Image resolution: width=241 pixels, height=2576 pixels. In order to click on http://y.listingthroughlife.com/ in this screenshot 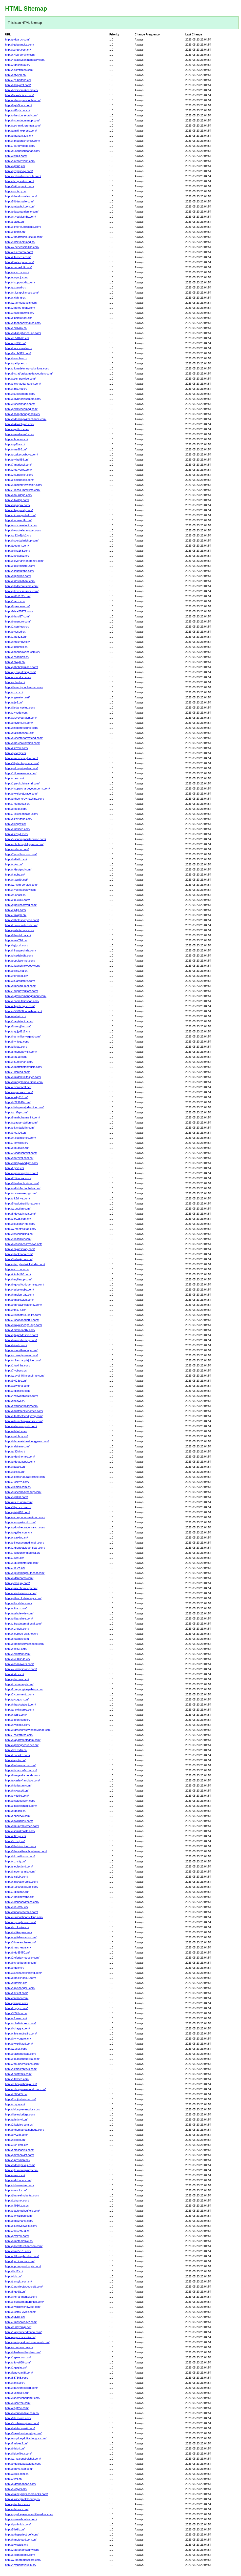, I will do `click(23, 1314)`.